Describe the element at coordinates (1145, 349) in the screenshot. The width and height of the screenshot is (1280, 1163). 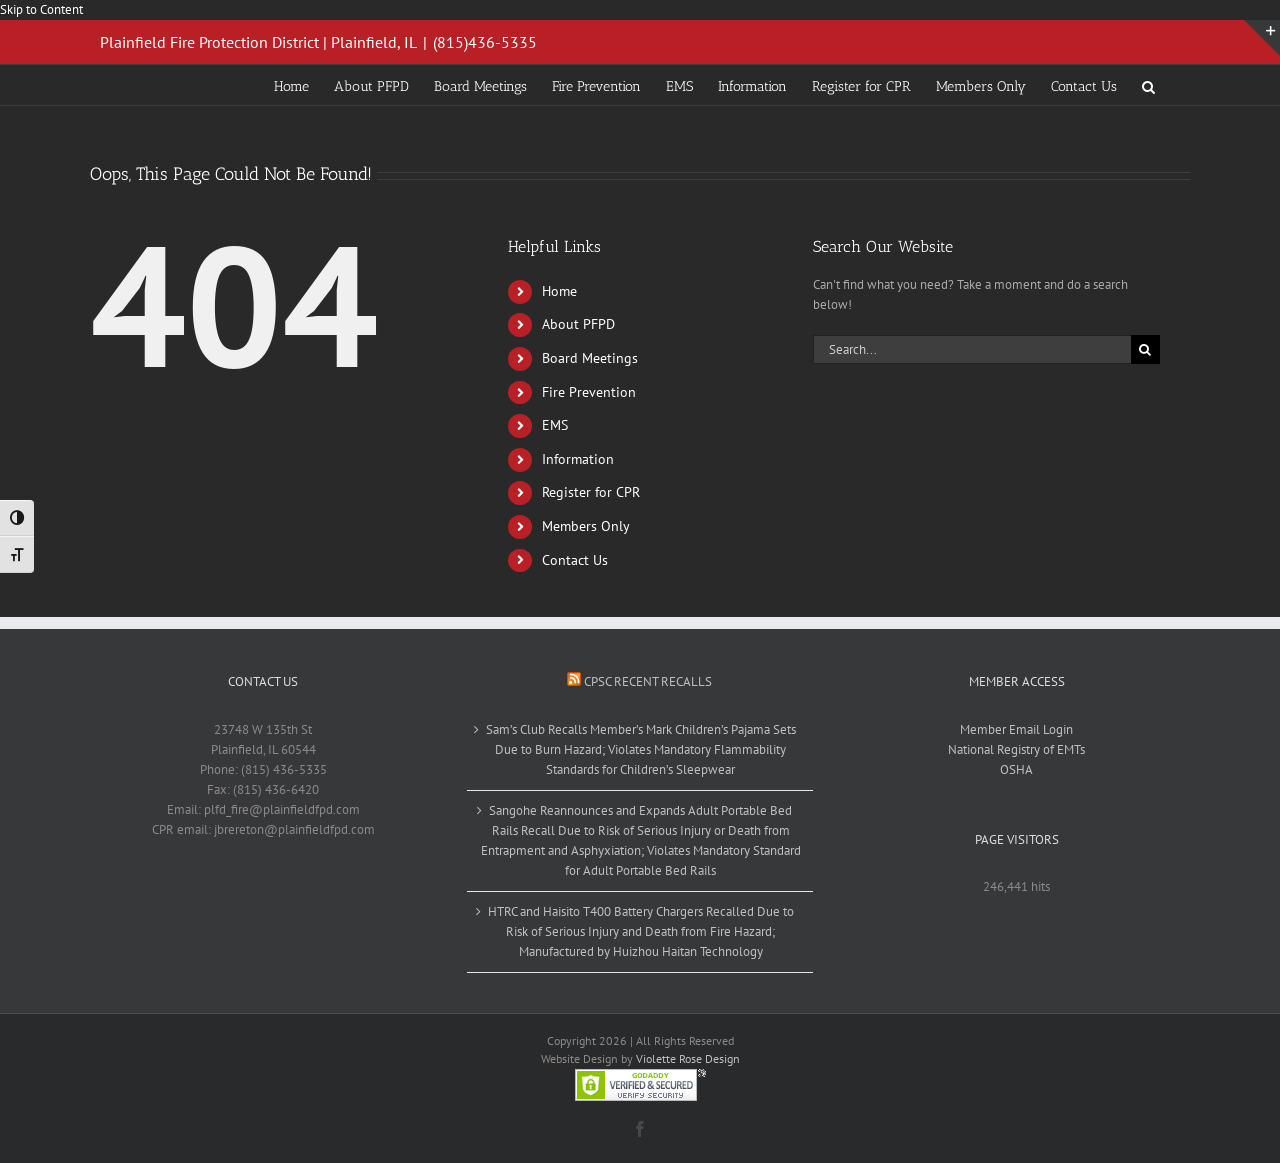
I see `[Search]` at that location.